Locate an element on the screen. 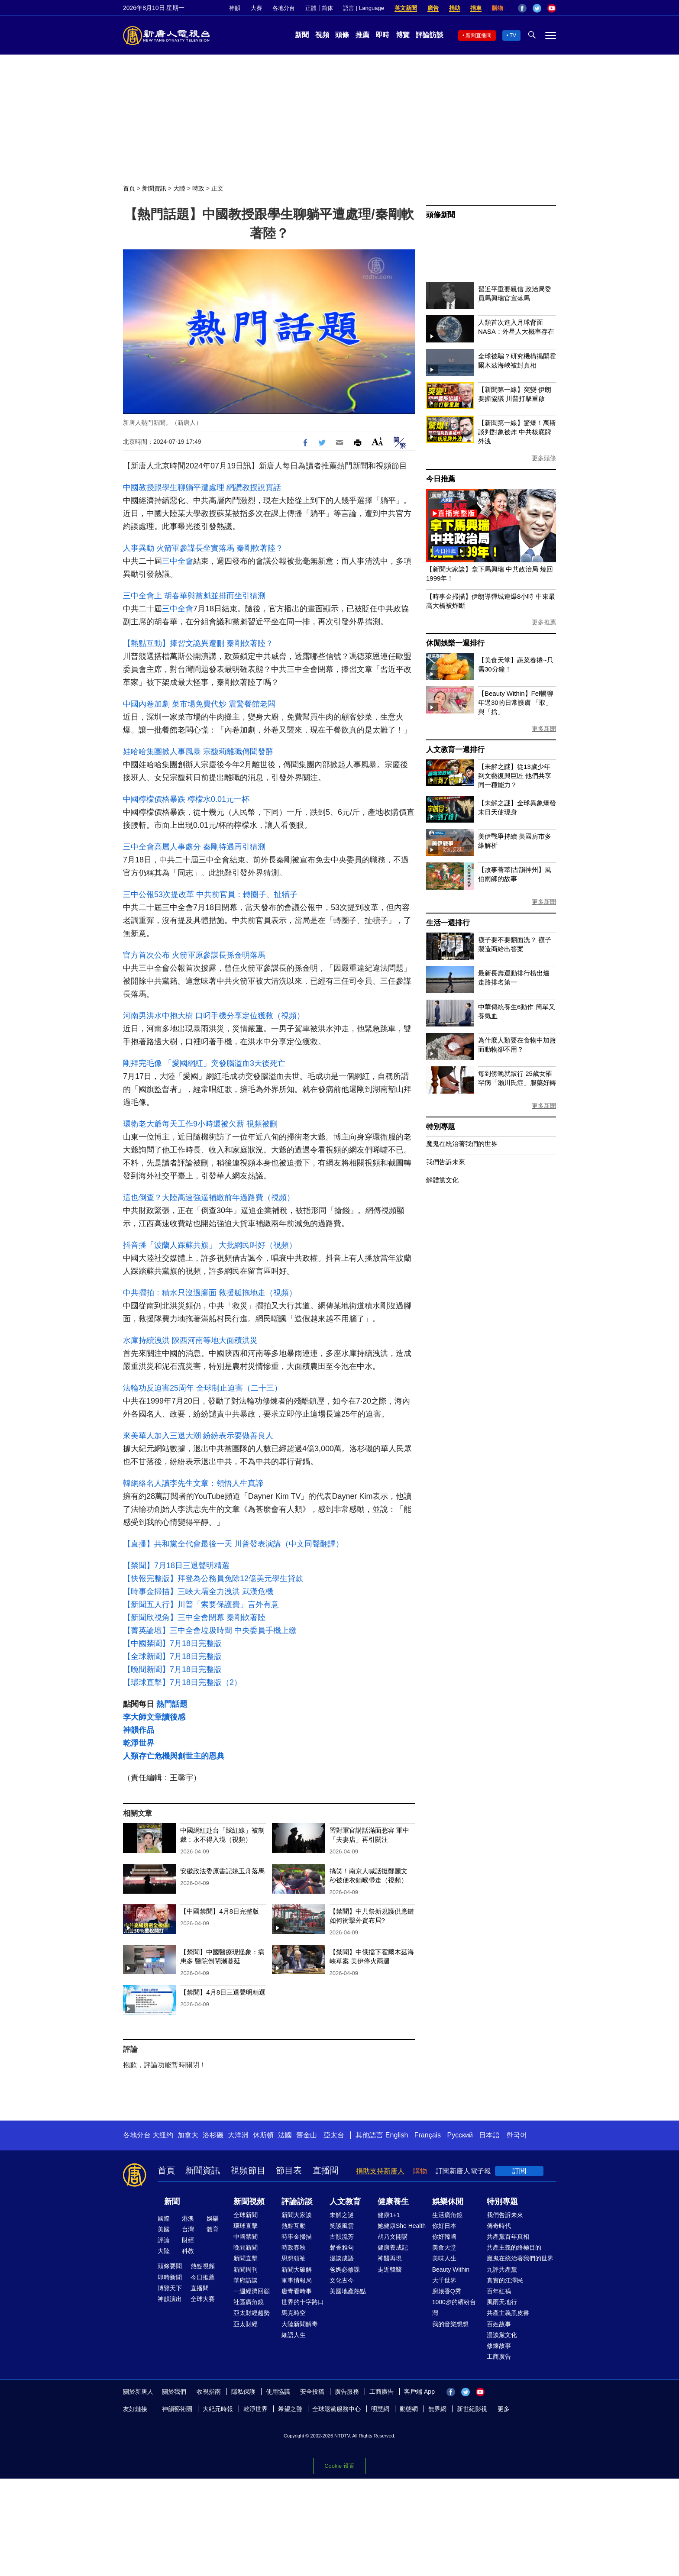 The image size is (679, 2576). Beauty Within is located at coordinates (450, 2269).